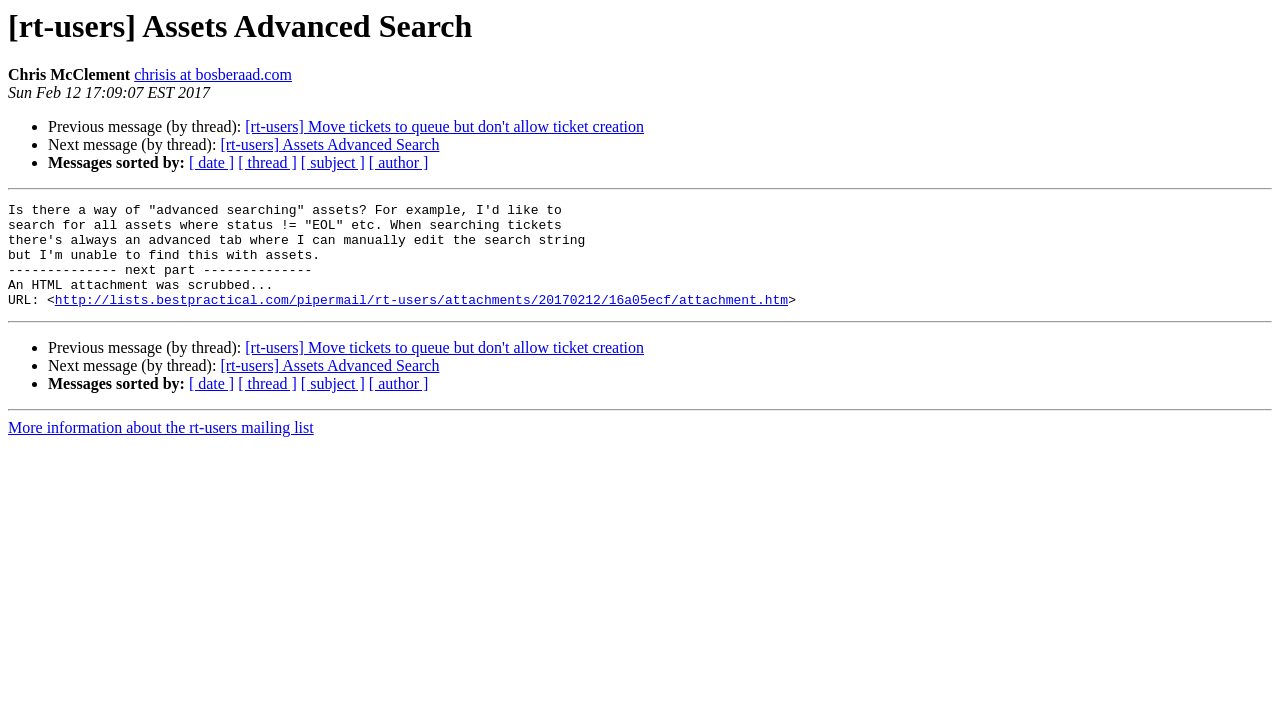 The width and height of the screenshot is (1280, 720). Describe the element at coordinates (211, 162) in the screenshot. I see `[ date ]` at that location.